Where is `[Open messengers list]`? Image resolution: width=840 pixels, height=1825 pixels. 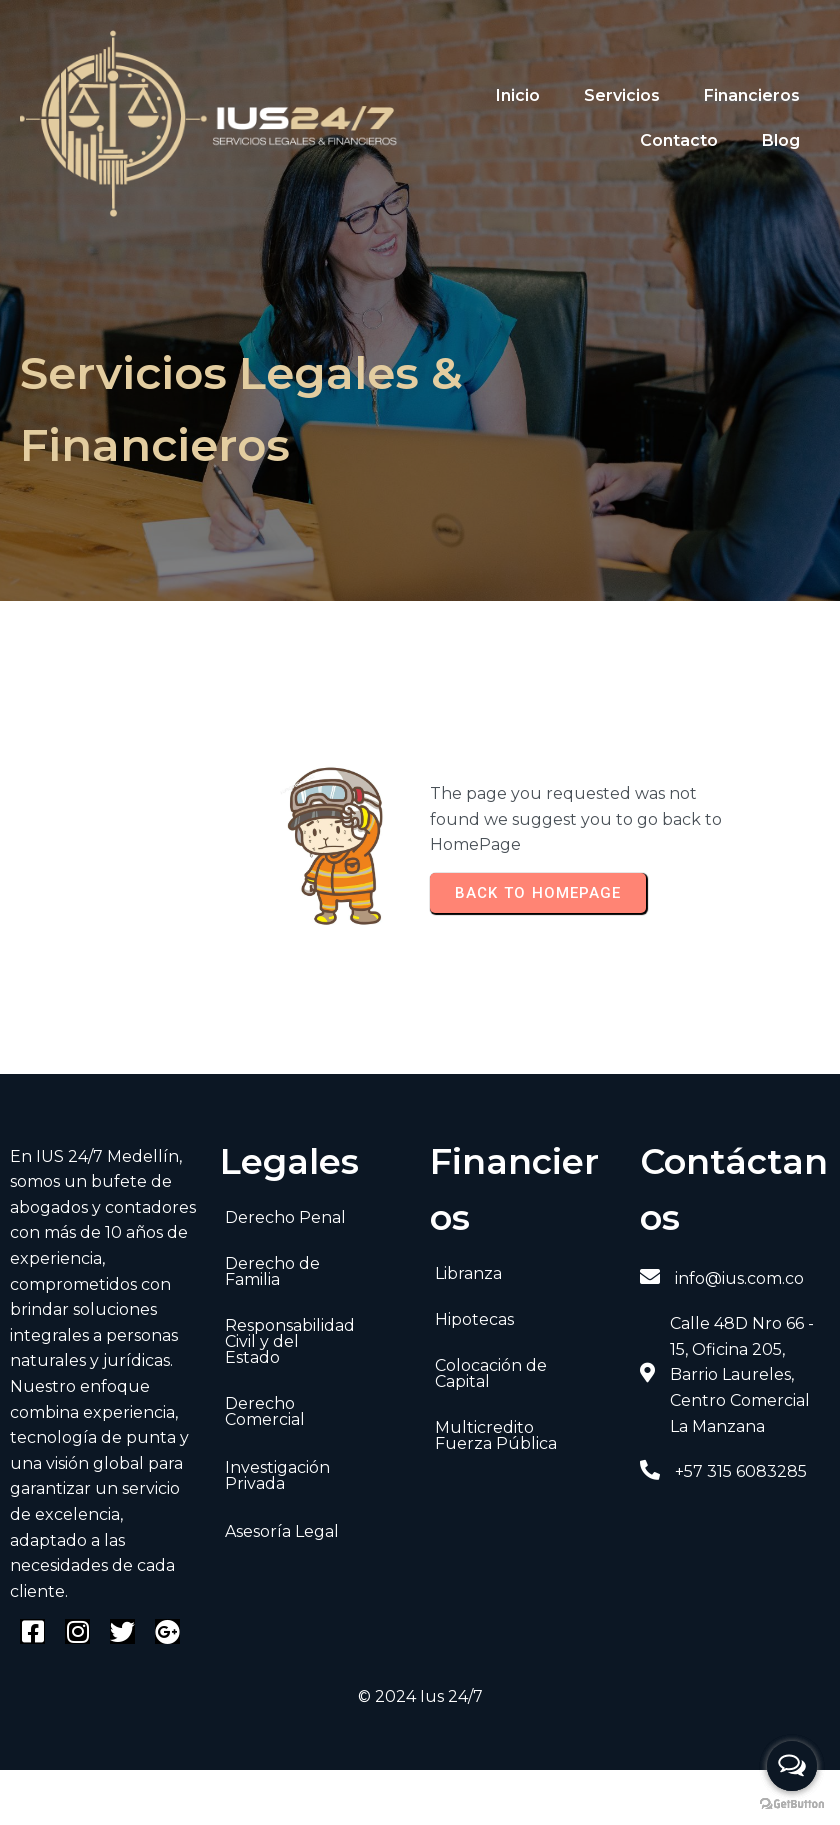
[Open messengers list] is located at coordinates (792, 1766).